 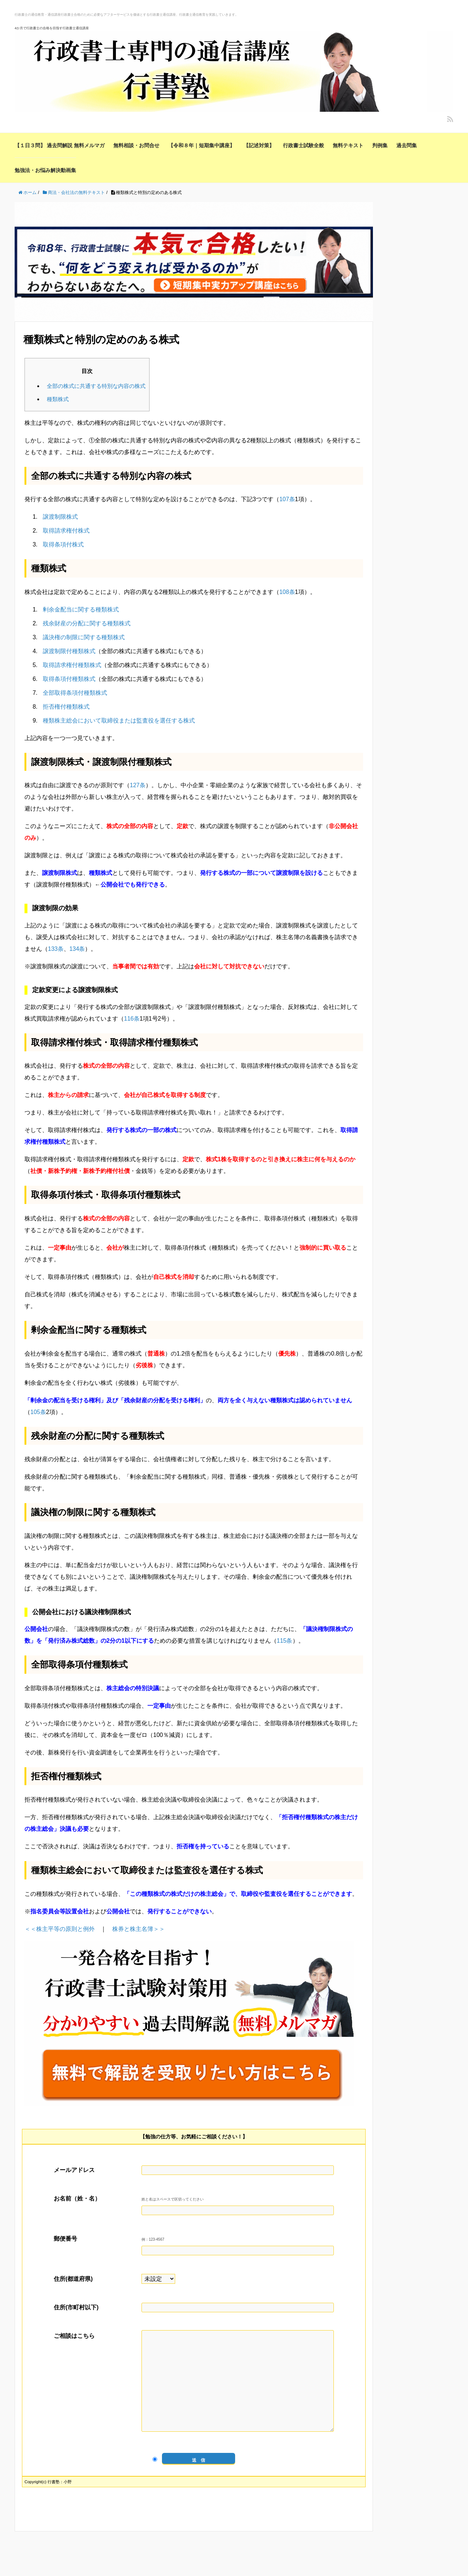 I want to click on 議決権の制限に関する種類株式, so click(x=84, y=637).